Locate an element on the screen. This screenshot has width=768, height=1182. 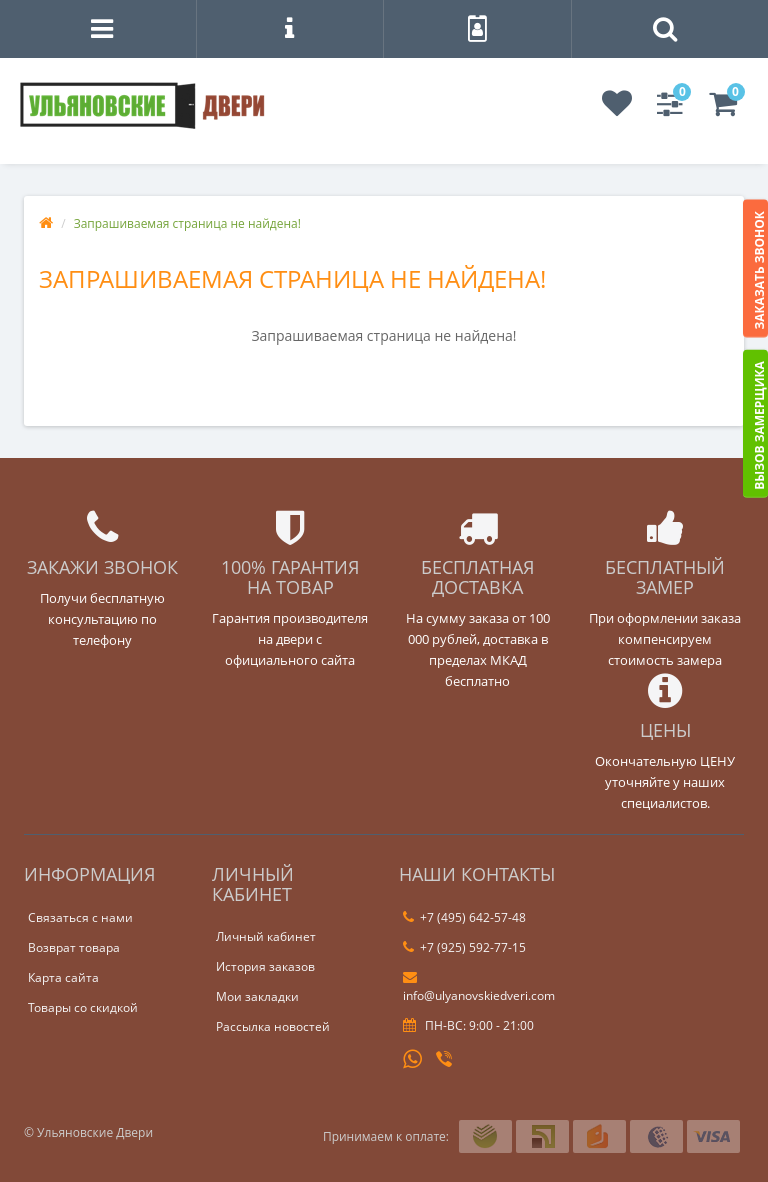
Товары со скидкой is located at coordinates (83, 1007).